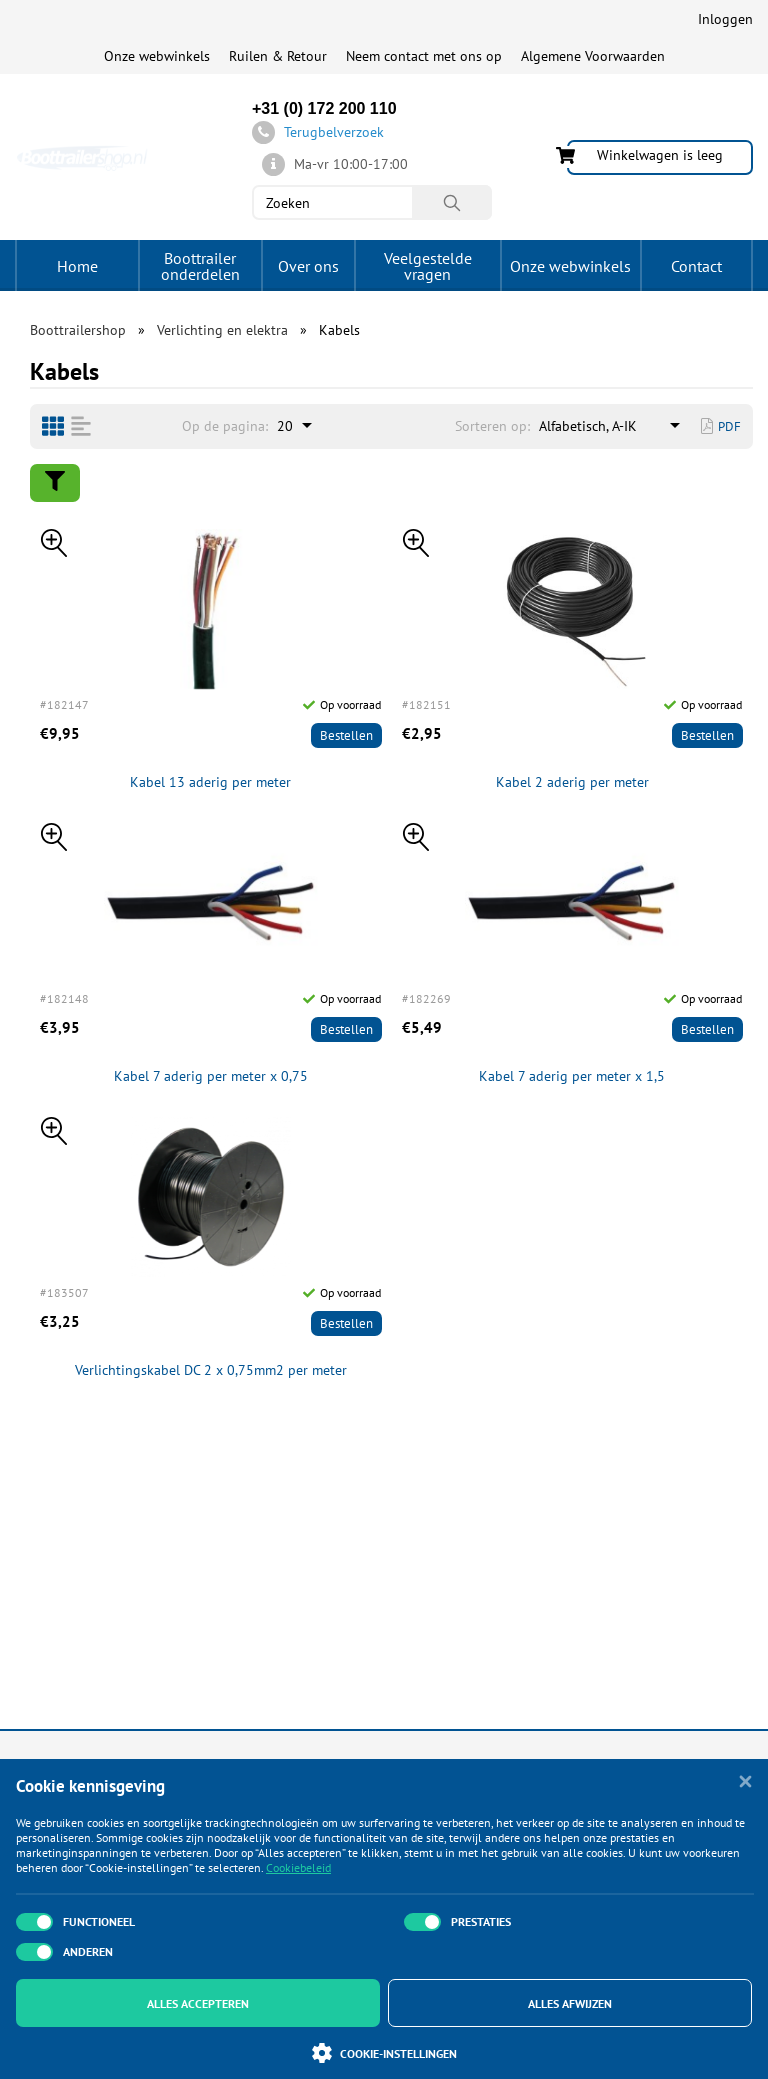 This screenshot has width=768, height=2079. I want to click on Neem contact met ons op, so click(424, 56).